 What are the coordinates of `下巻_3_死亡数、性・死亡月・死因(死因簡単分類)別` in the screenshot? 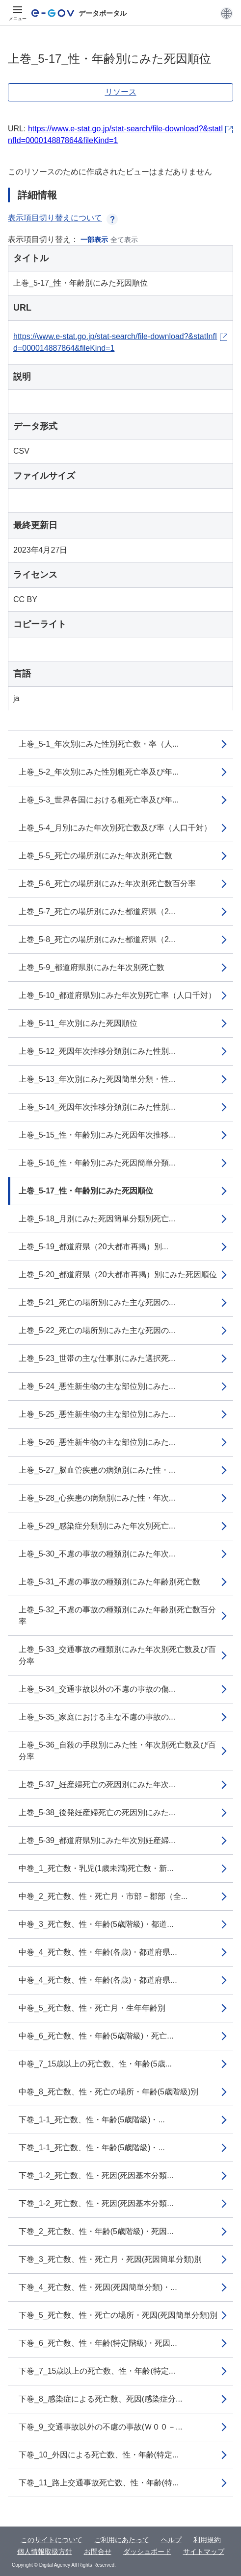 It's located at (110, 2259).